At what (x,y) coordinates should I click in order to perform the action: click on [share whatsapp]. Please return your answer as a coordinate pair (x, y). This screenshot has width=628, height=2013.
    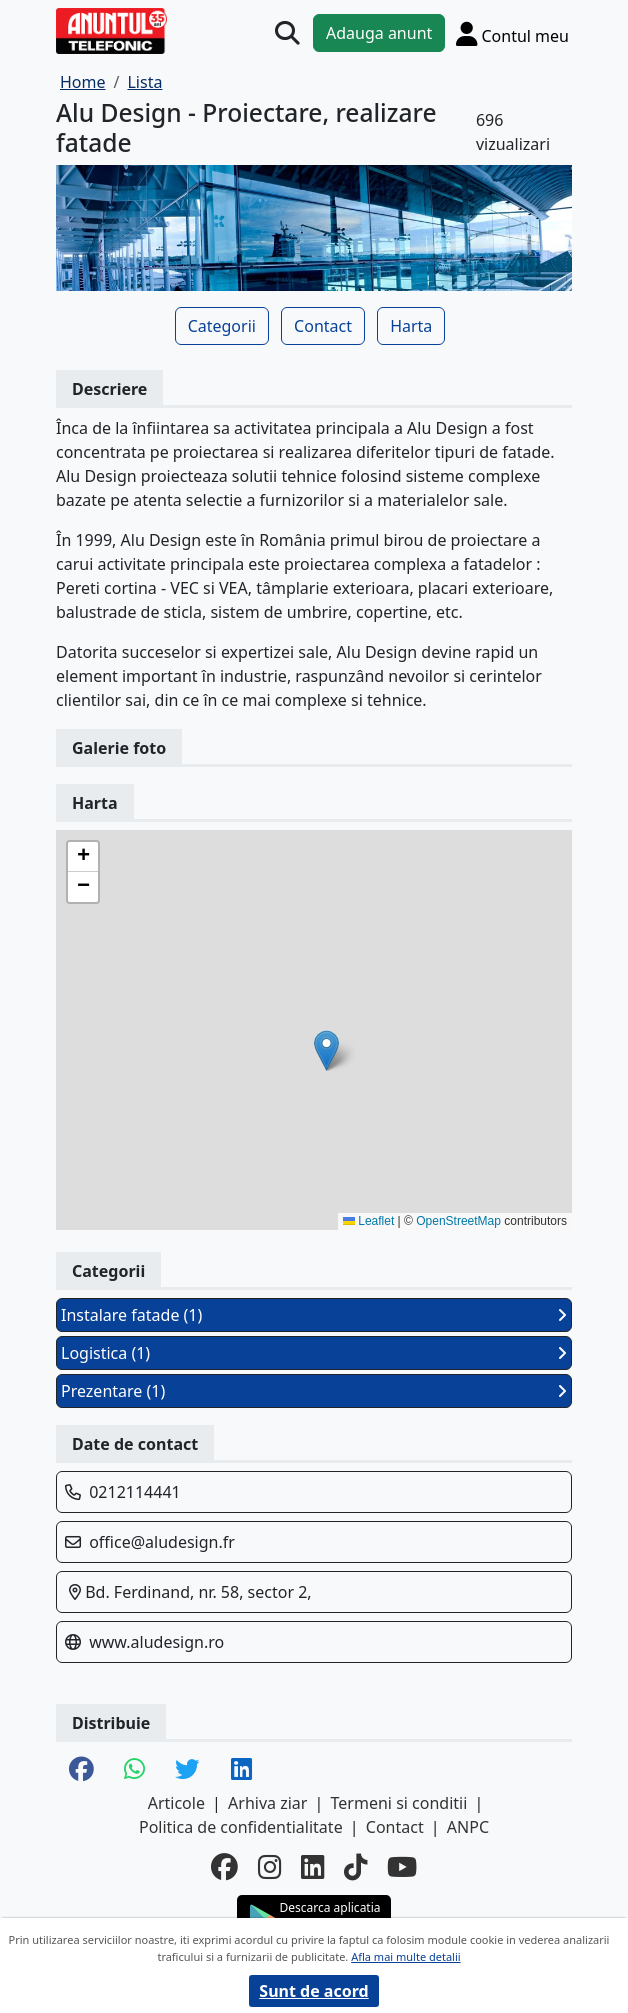
    Looking at the image, I should click on (134, 1770).